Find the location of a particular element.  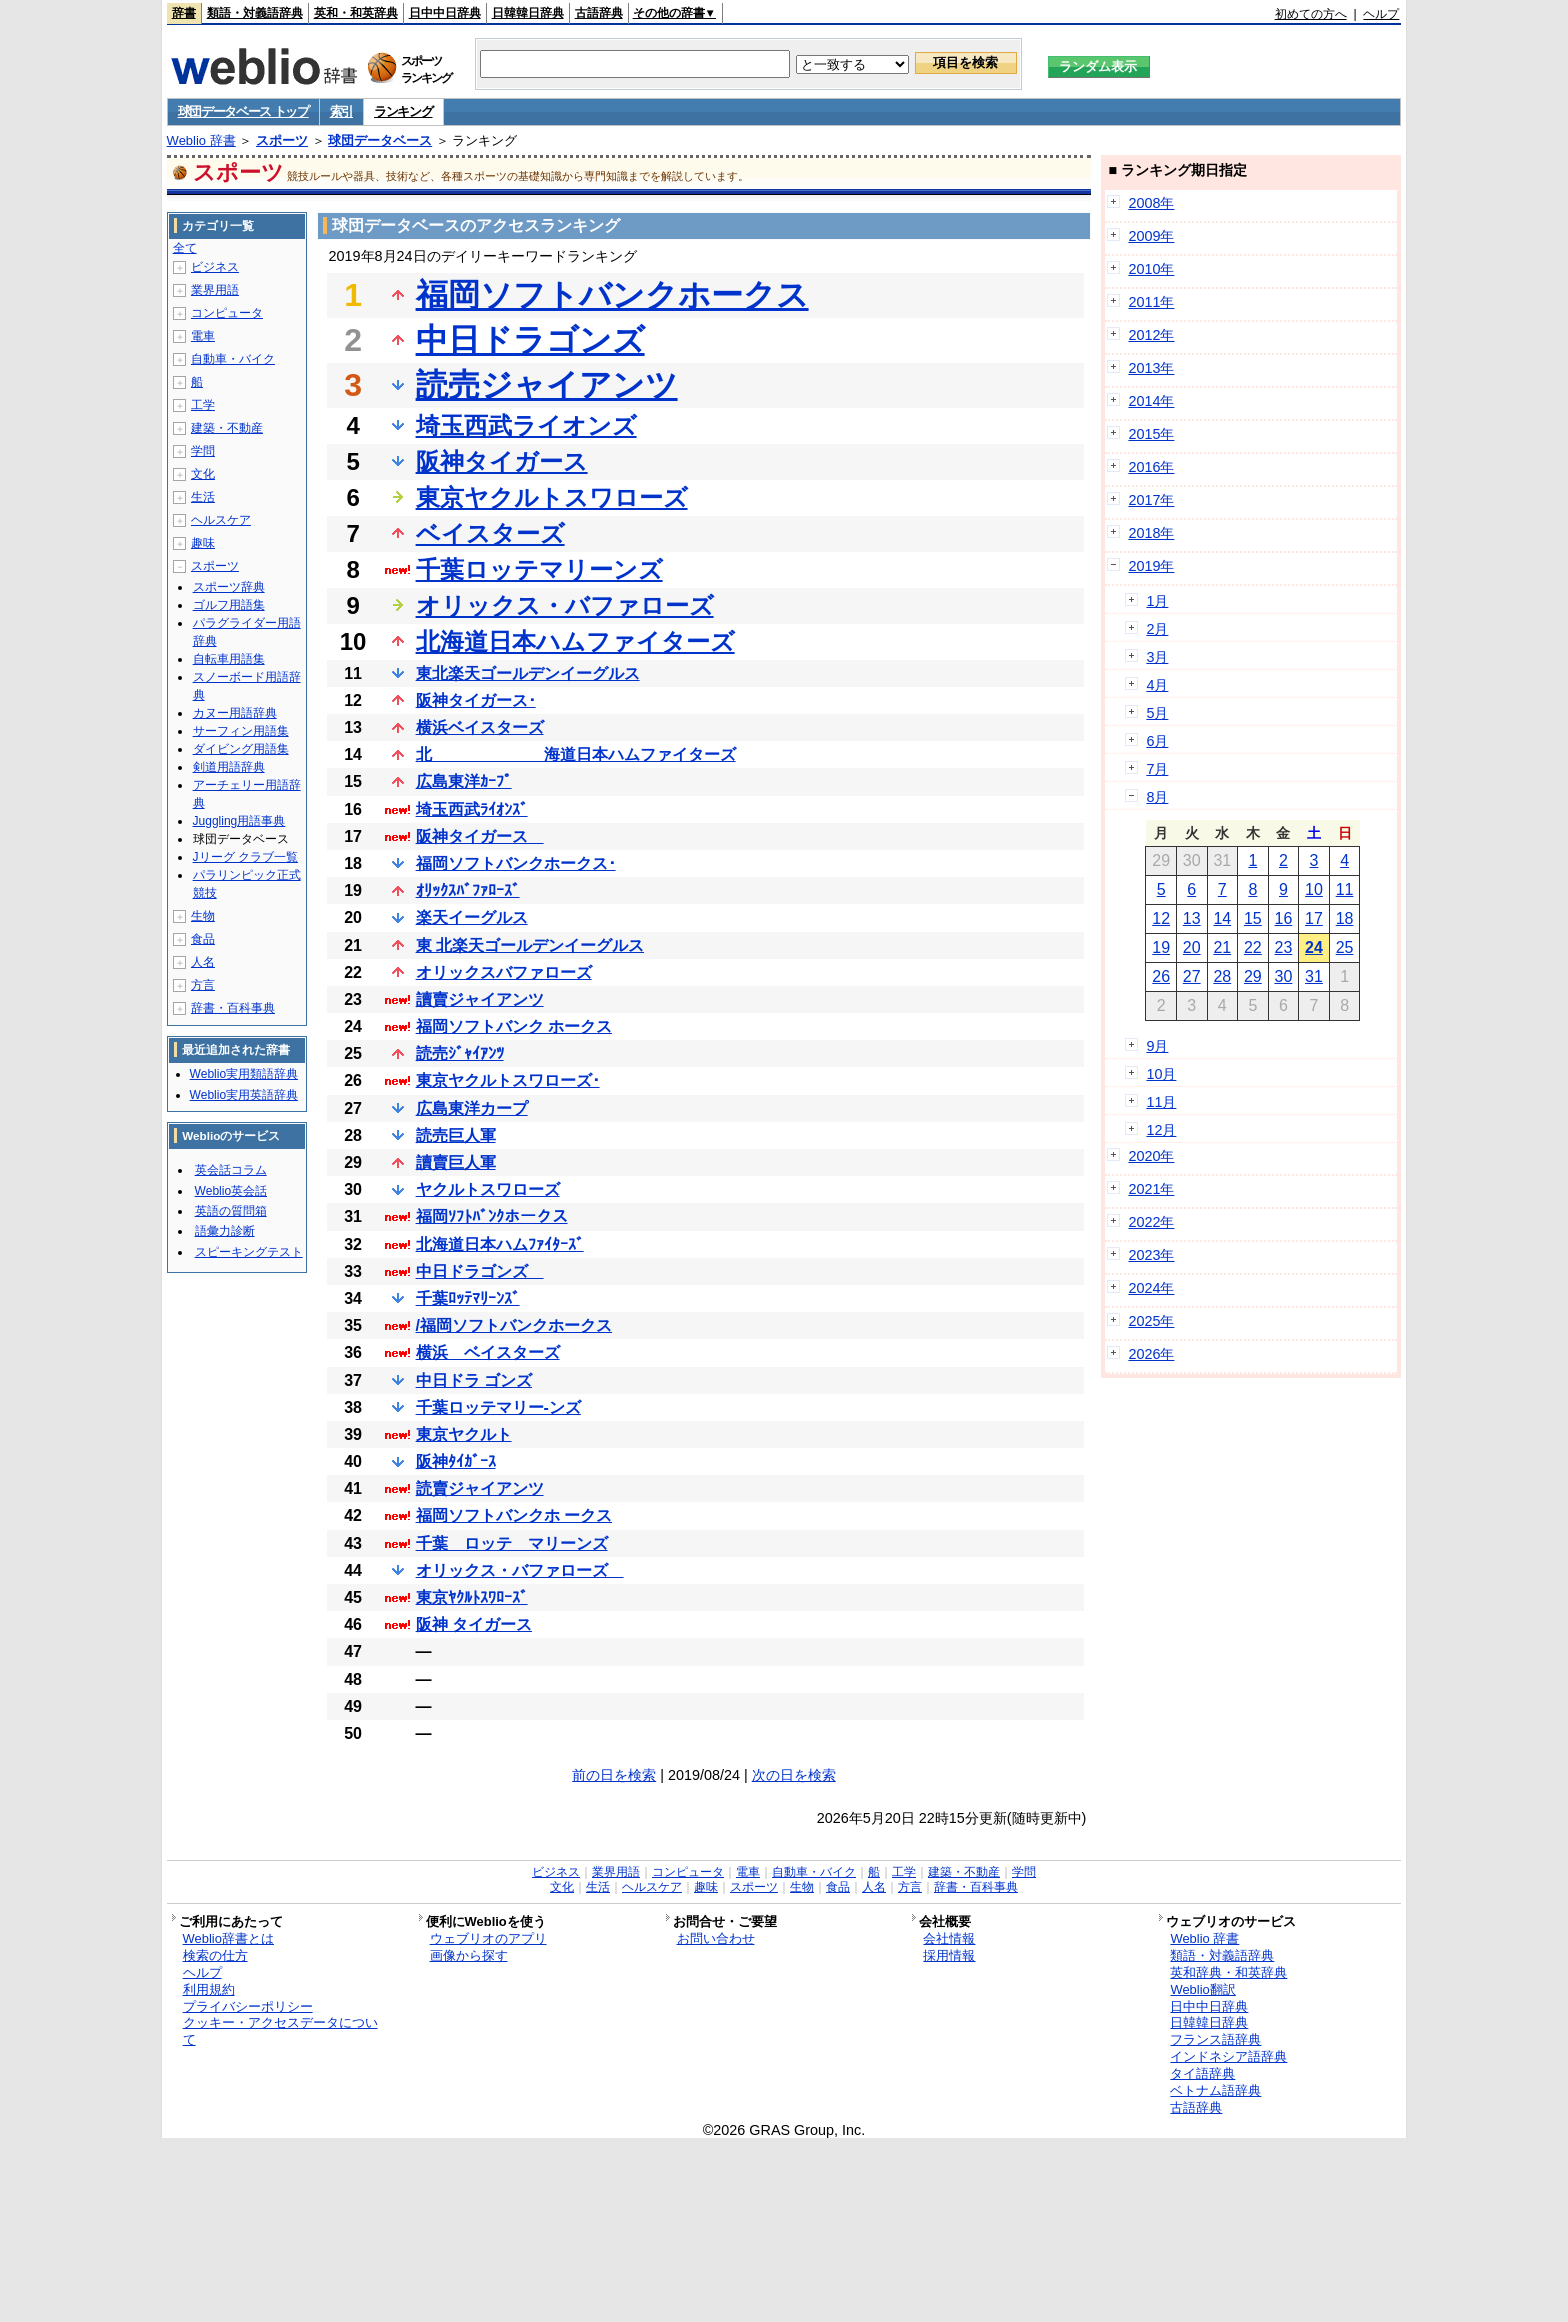

英和・和英辞典 is located at coordinates (356, 13).